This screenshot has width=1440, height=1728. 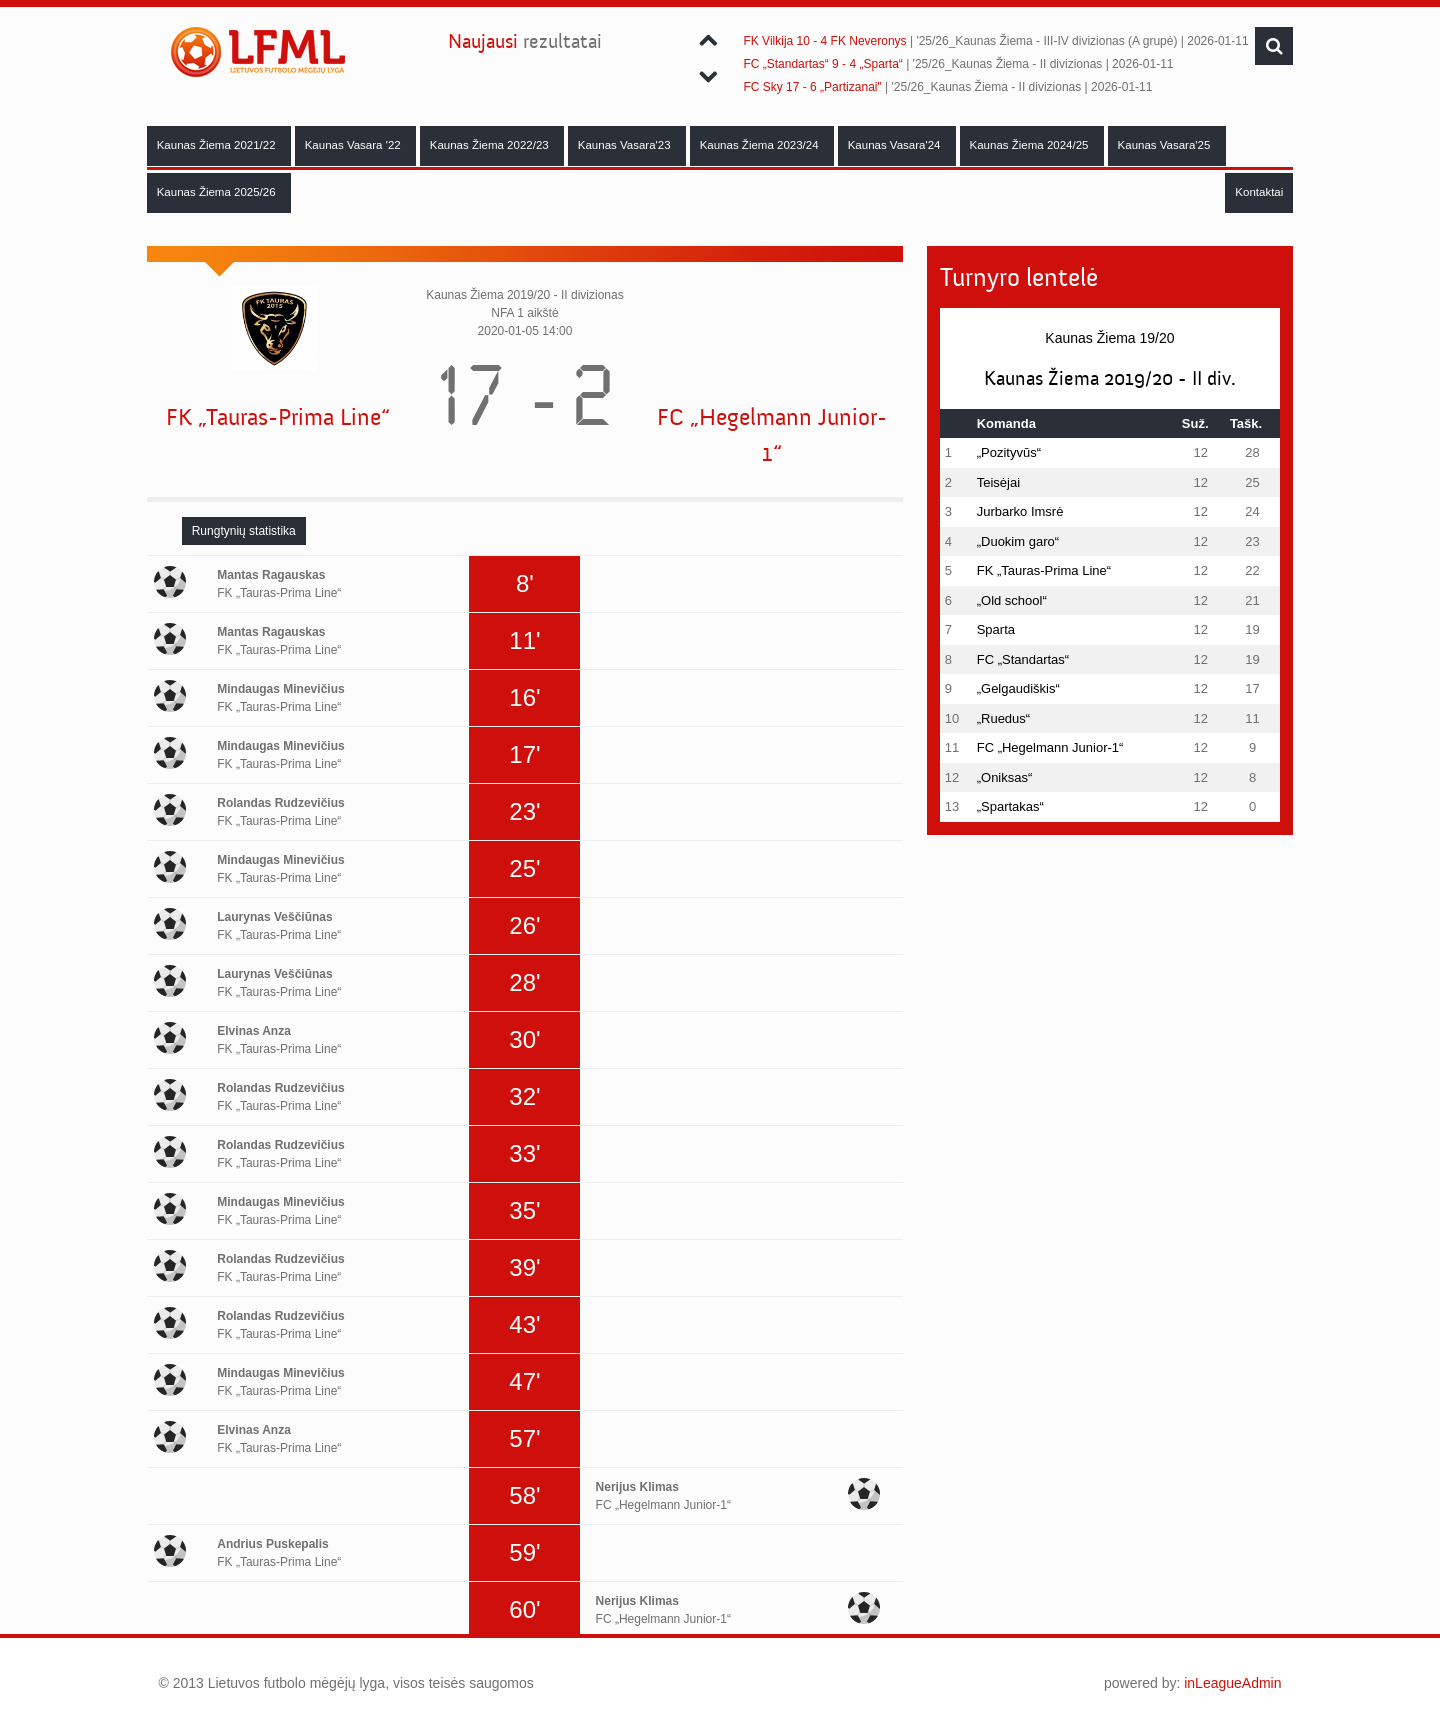 I want to click on FC „Hegelmann Junior-1“, so click(x=772, y=435).